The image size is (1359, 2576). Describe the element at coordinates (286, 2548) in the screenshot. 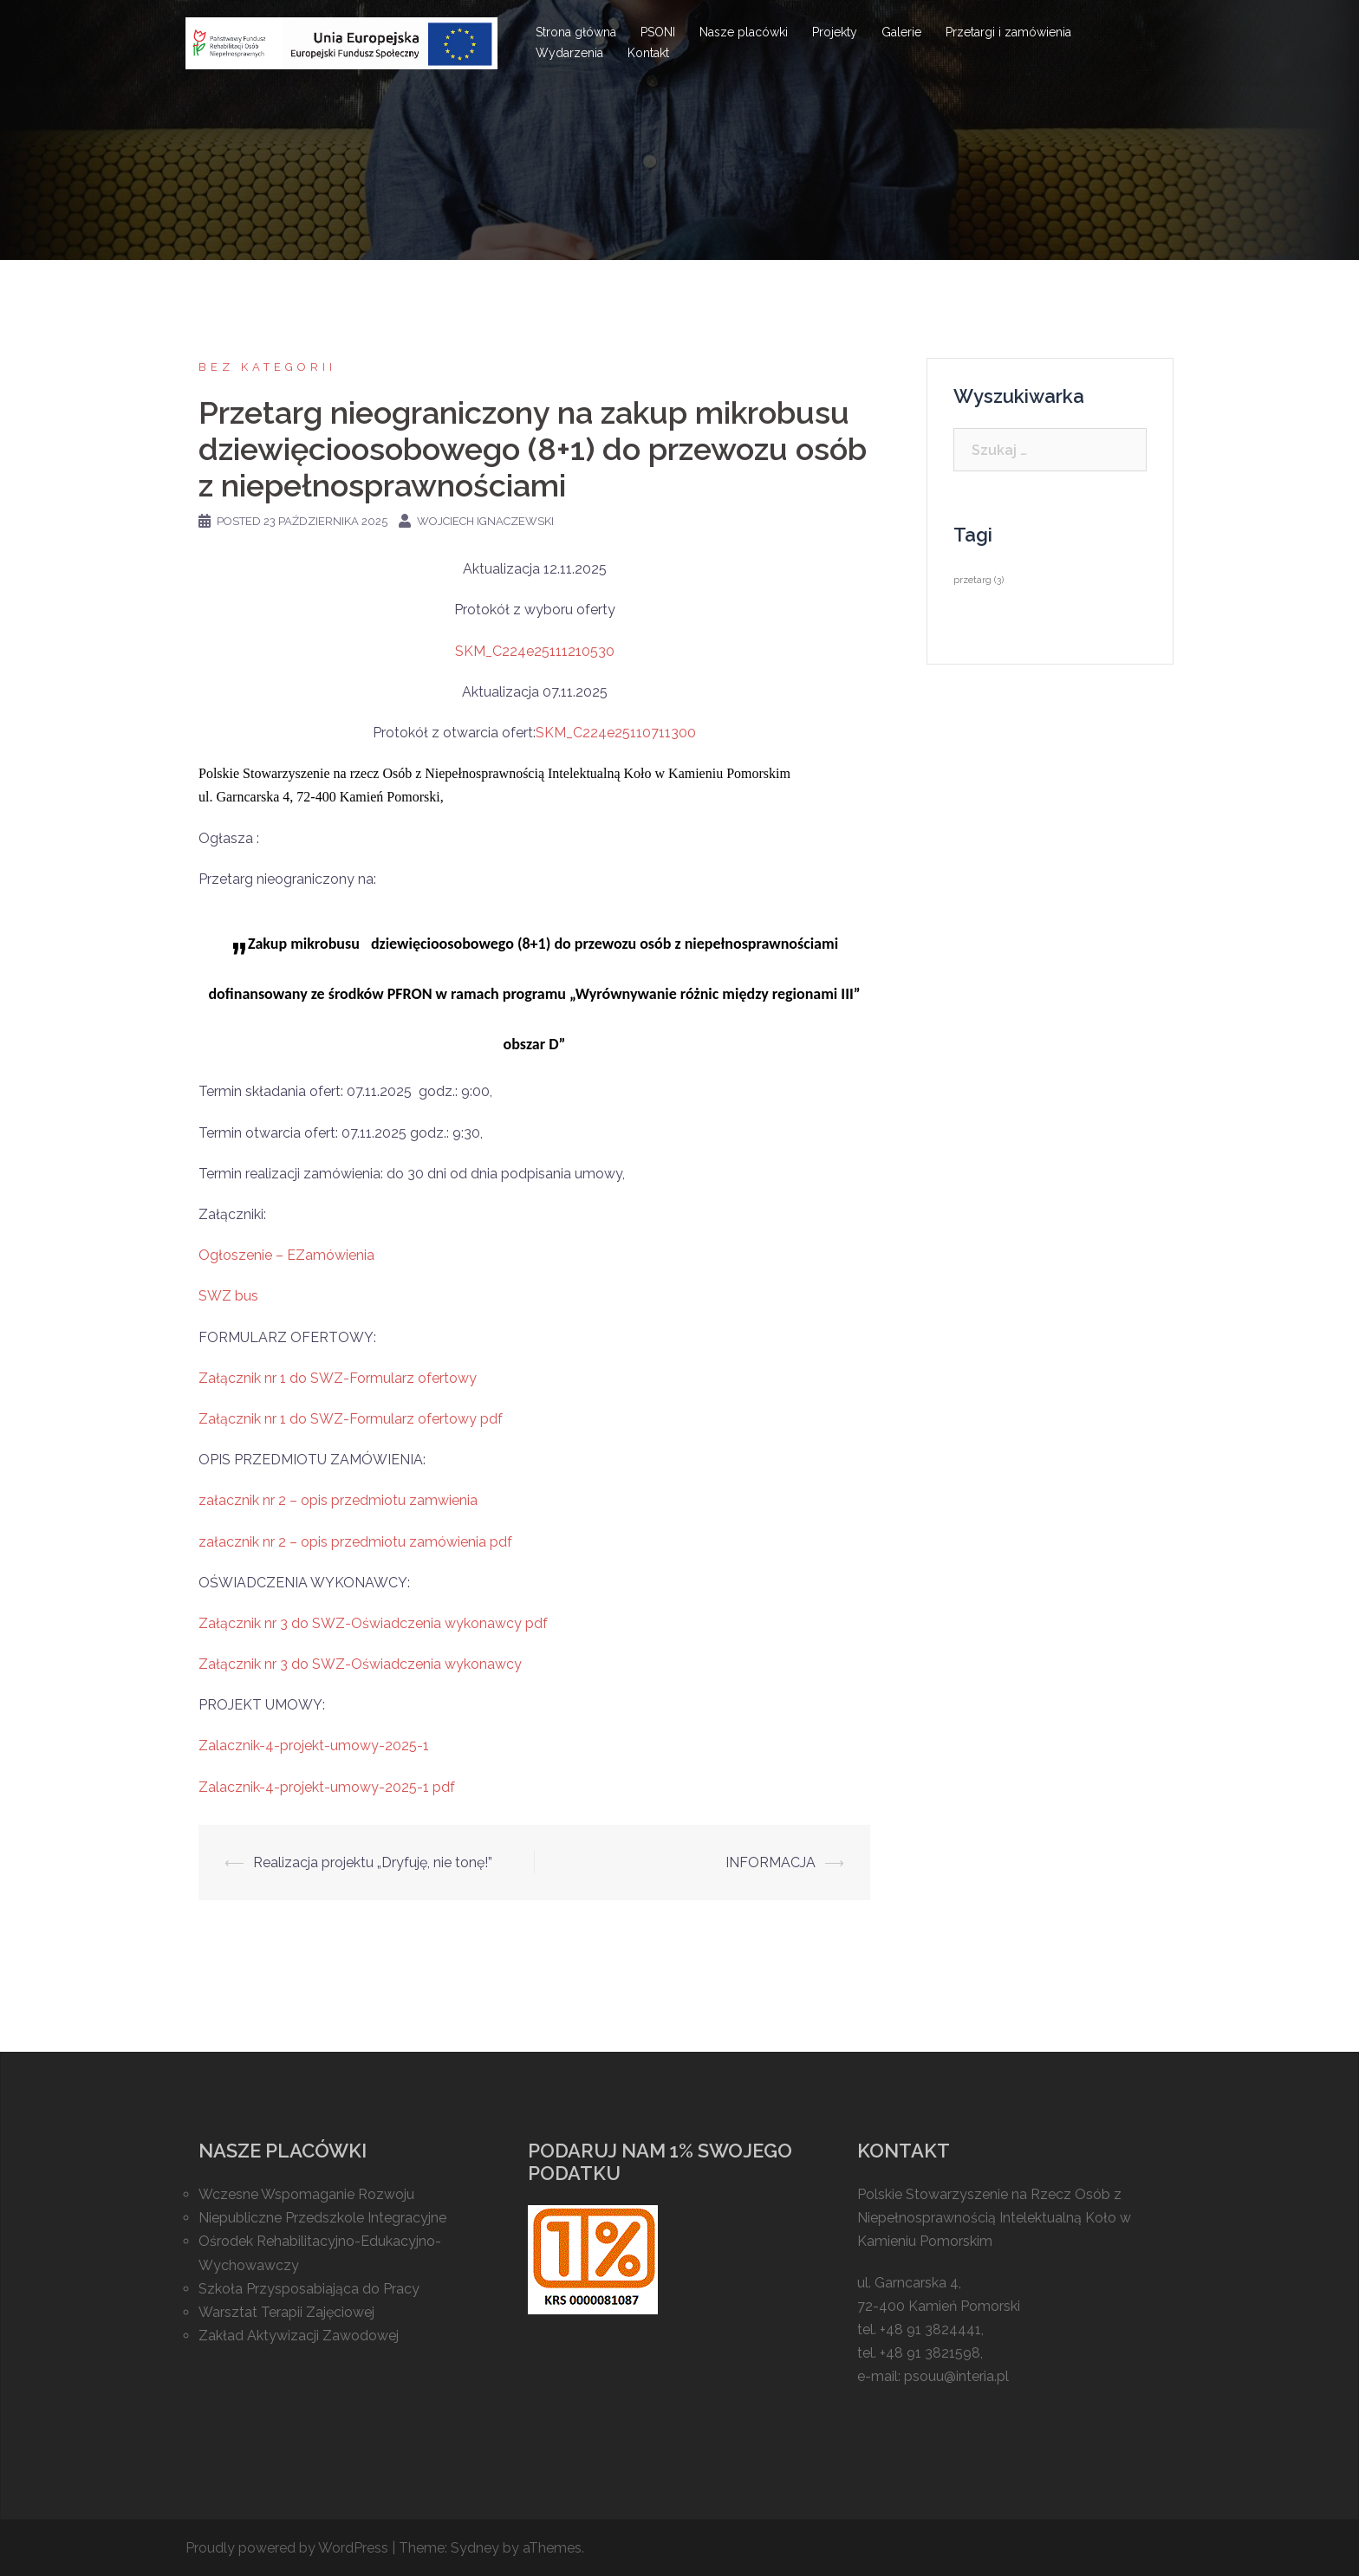

I see `Proudly powered by WordPress` at that location.